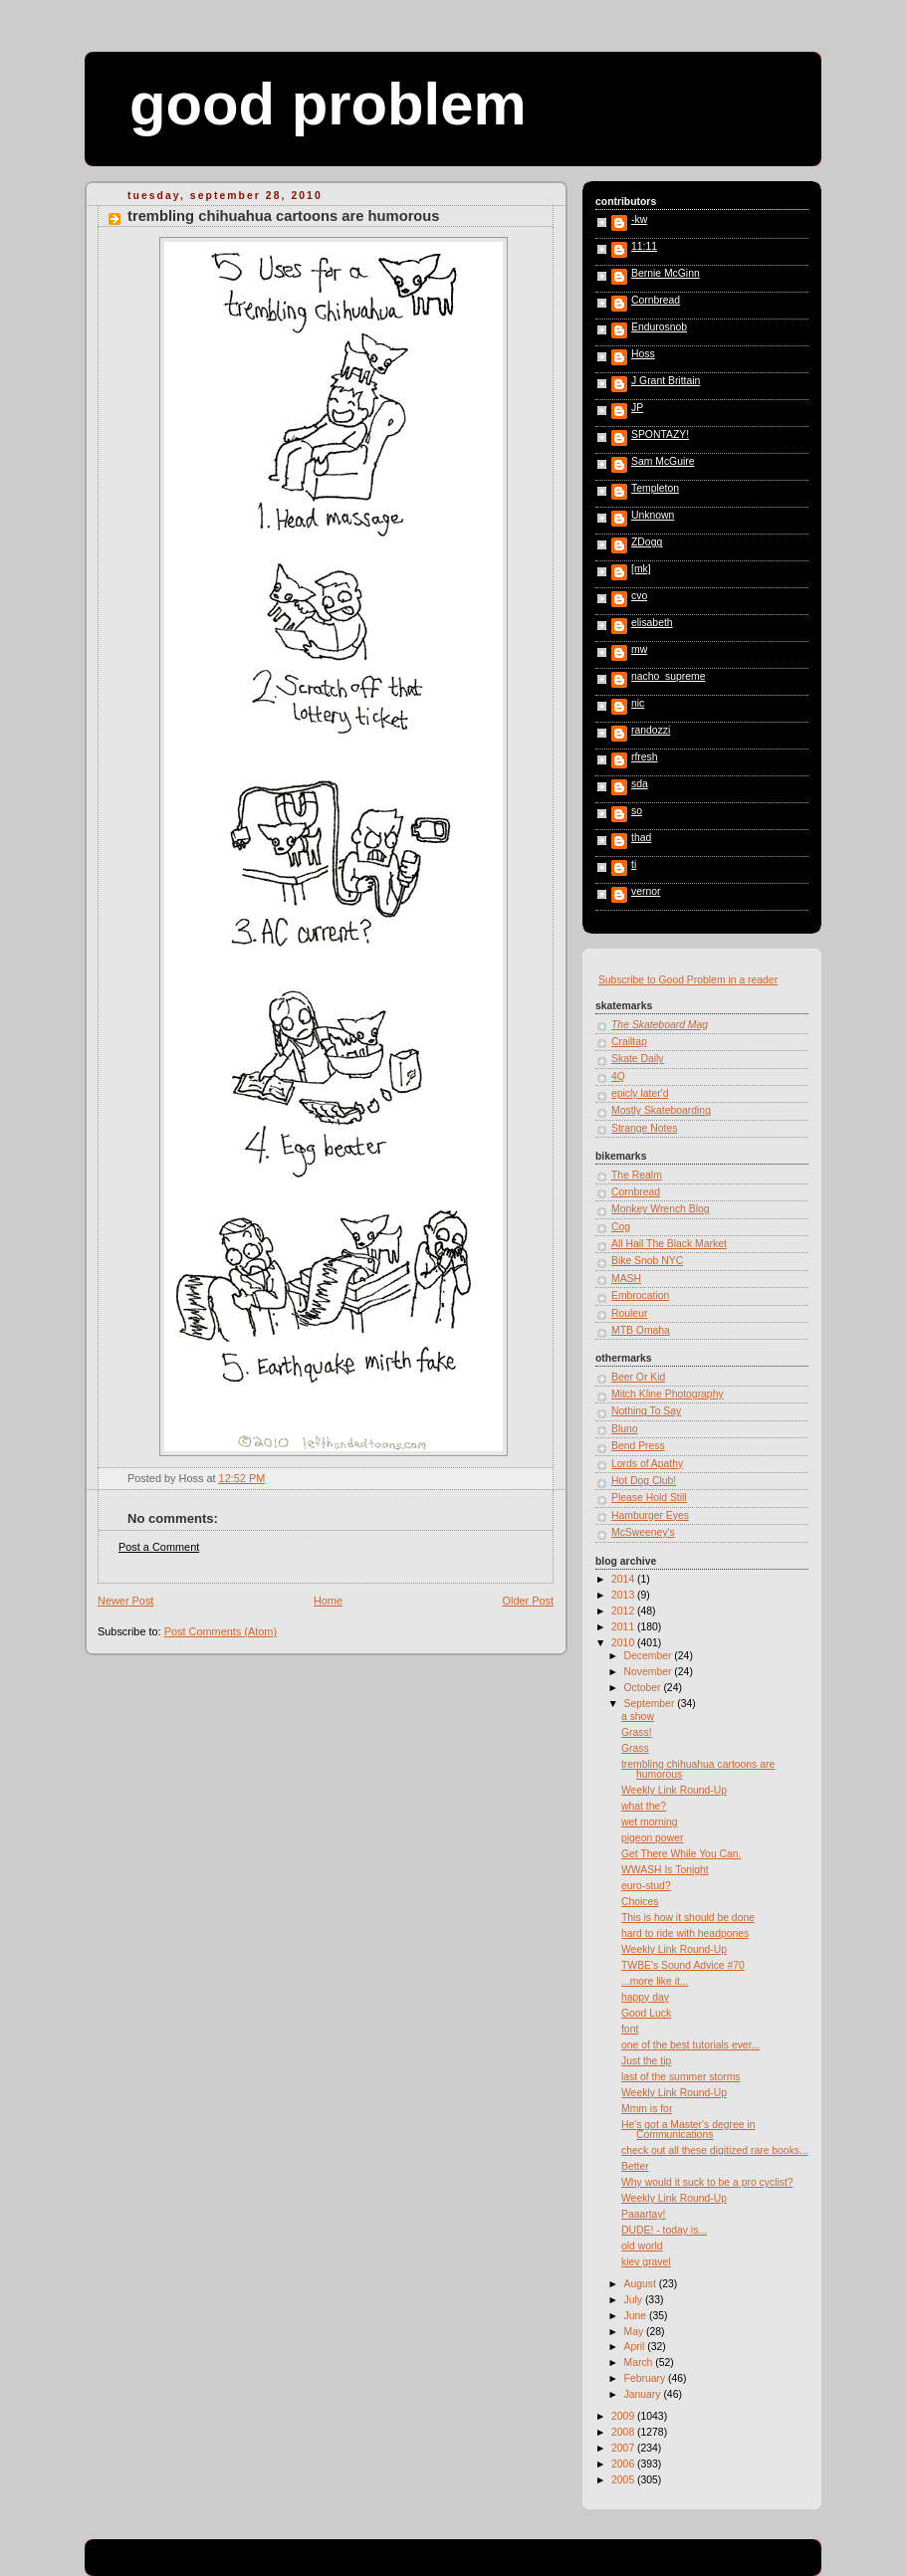 The image size is (906, 2576). Describe the element at coordinates (158, 1547) in the screenshot. I see `Post a Comment` at that location.